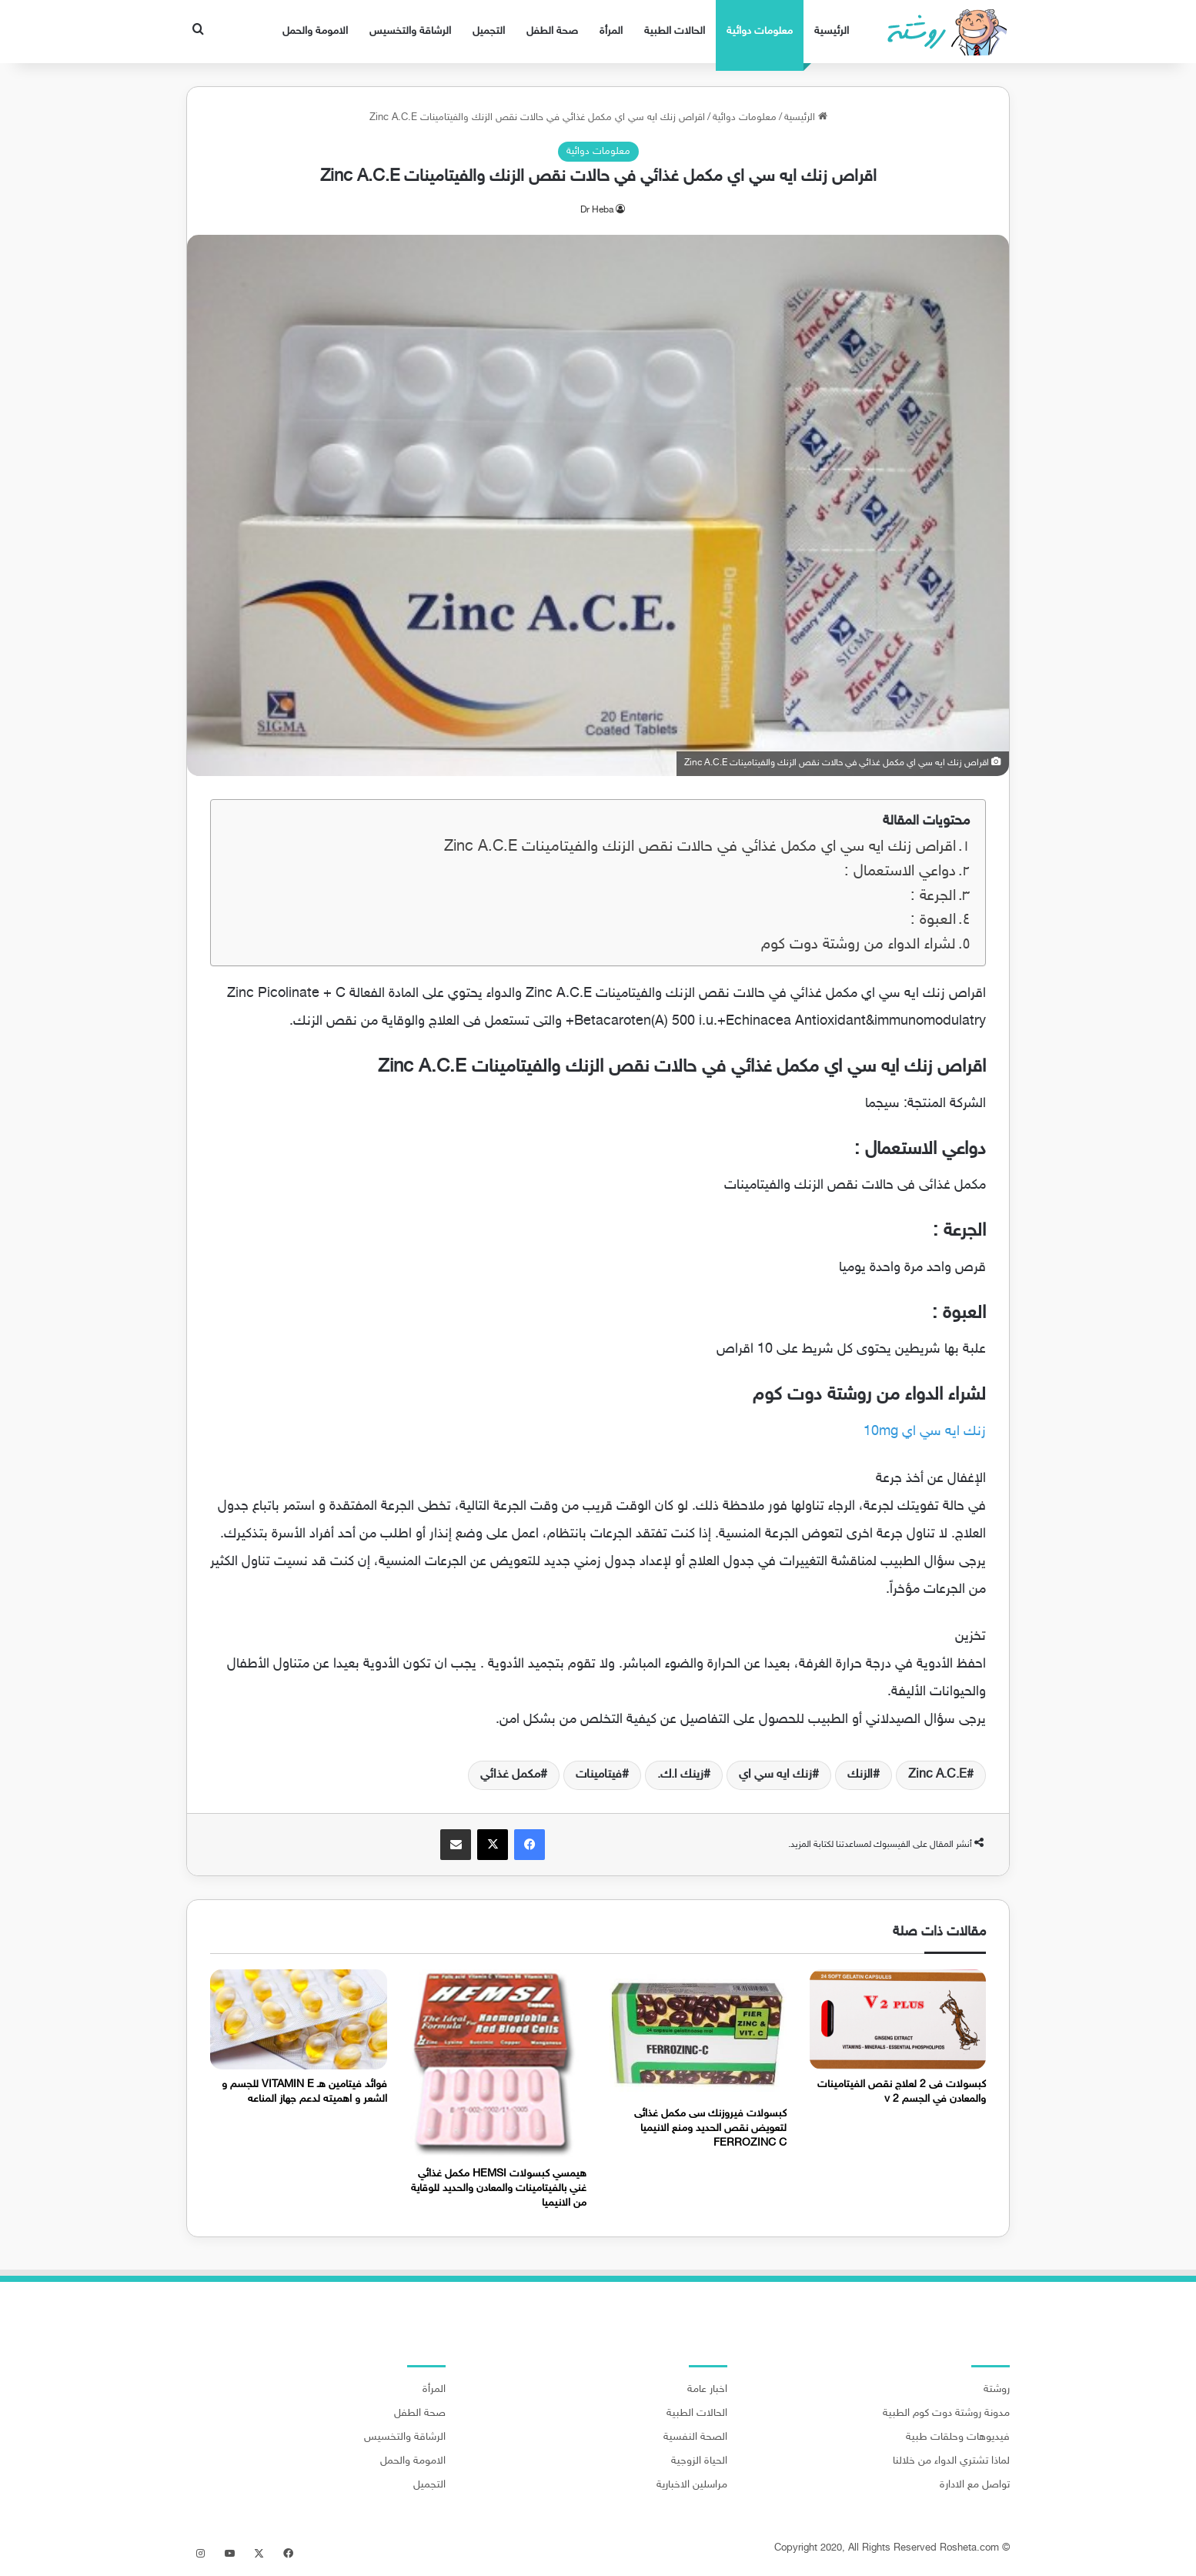  Describe the element at coordinates (958, 2437) in the screenshot. I see `فيديوهات وحلقات طبية` at that location.